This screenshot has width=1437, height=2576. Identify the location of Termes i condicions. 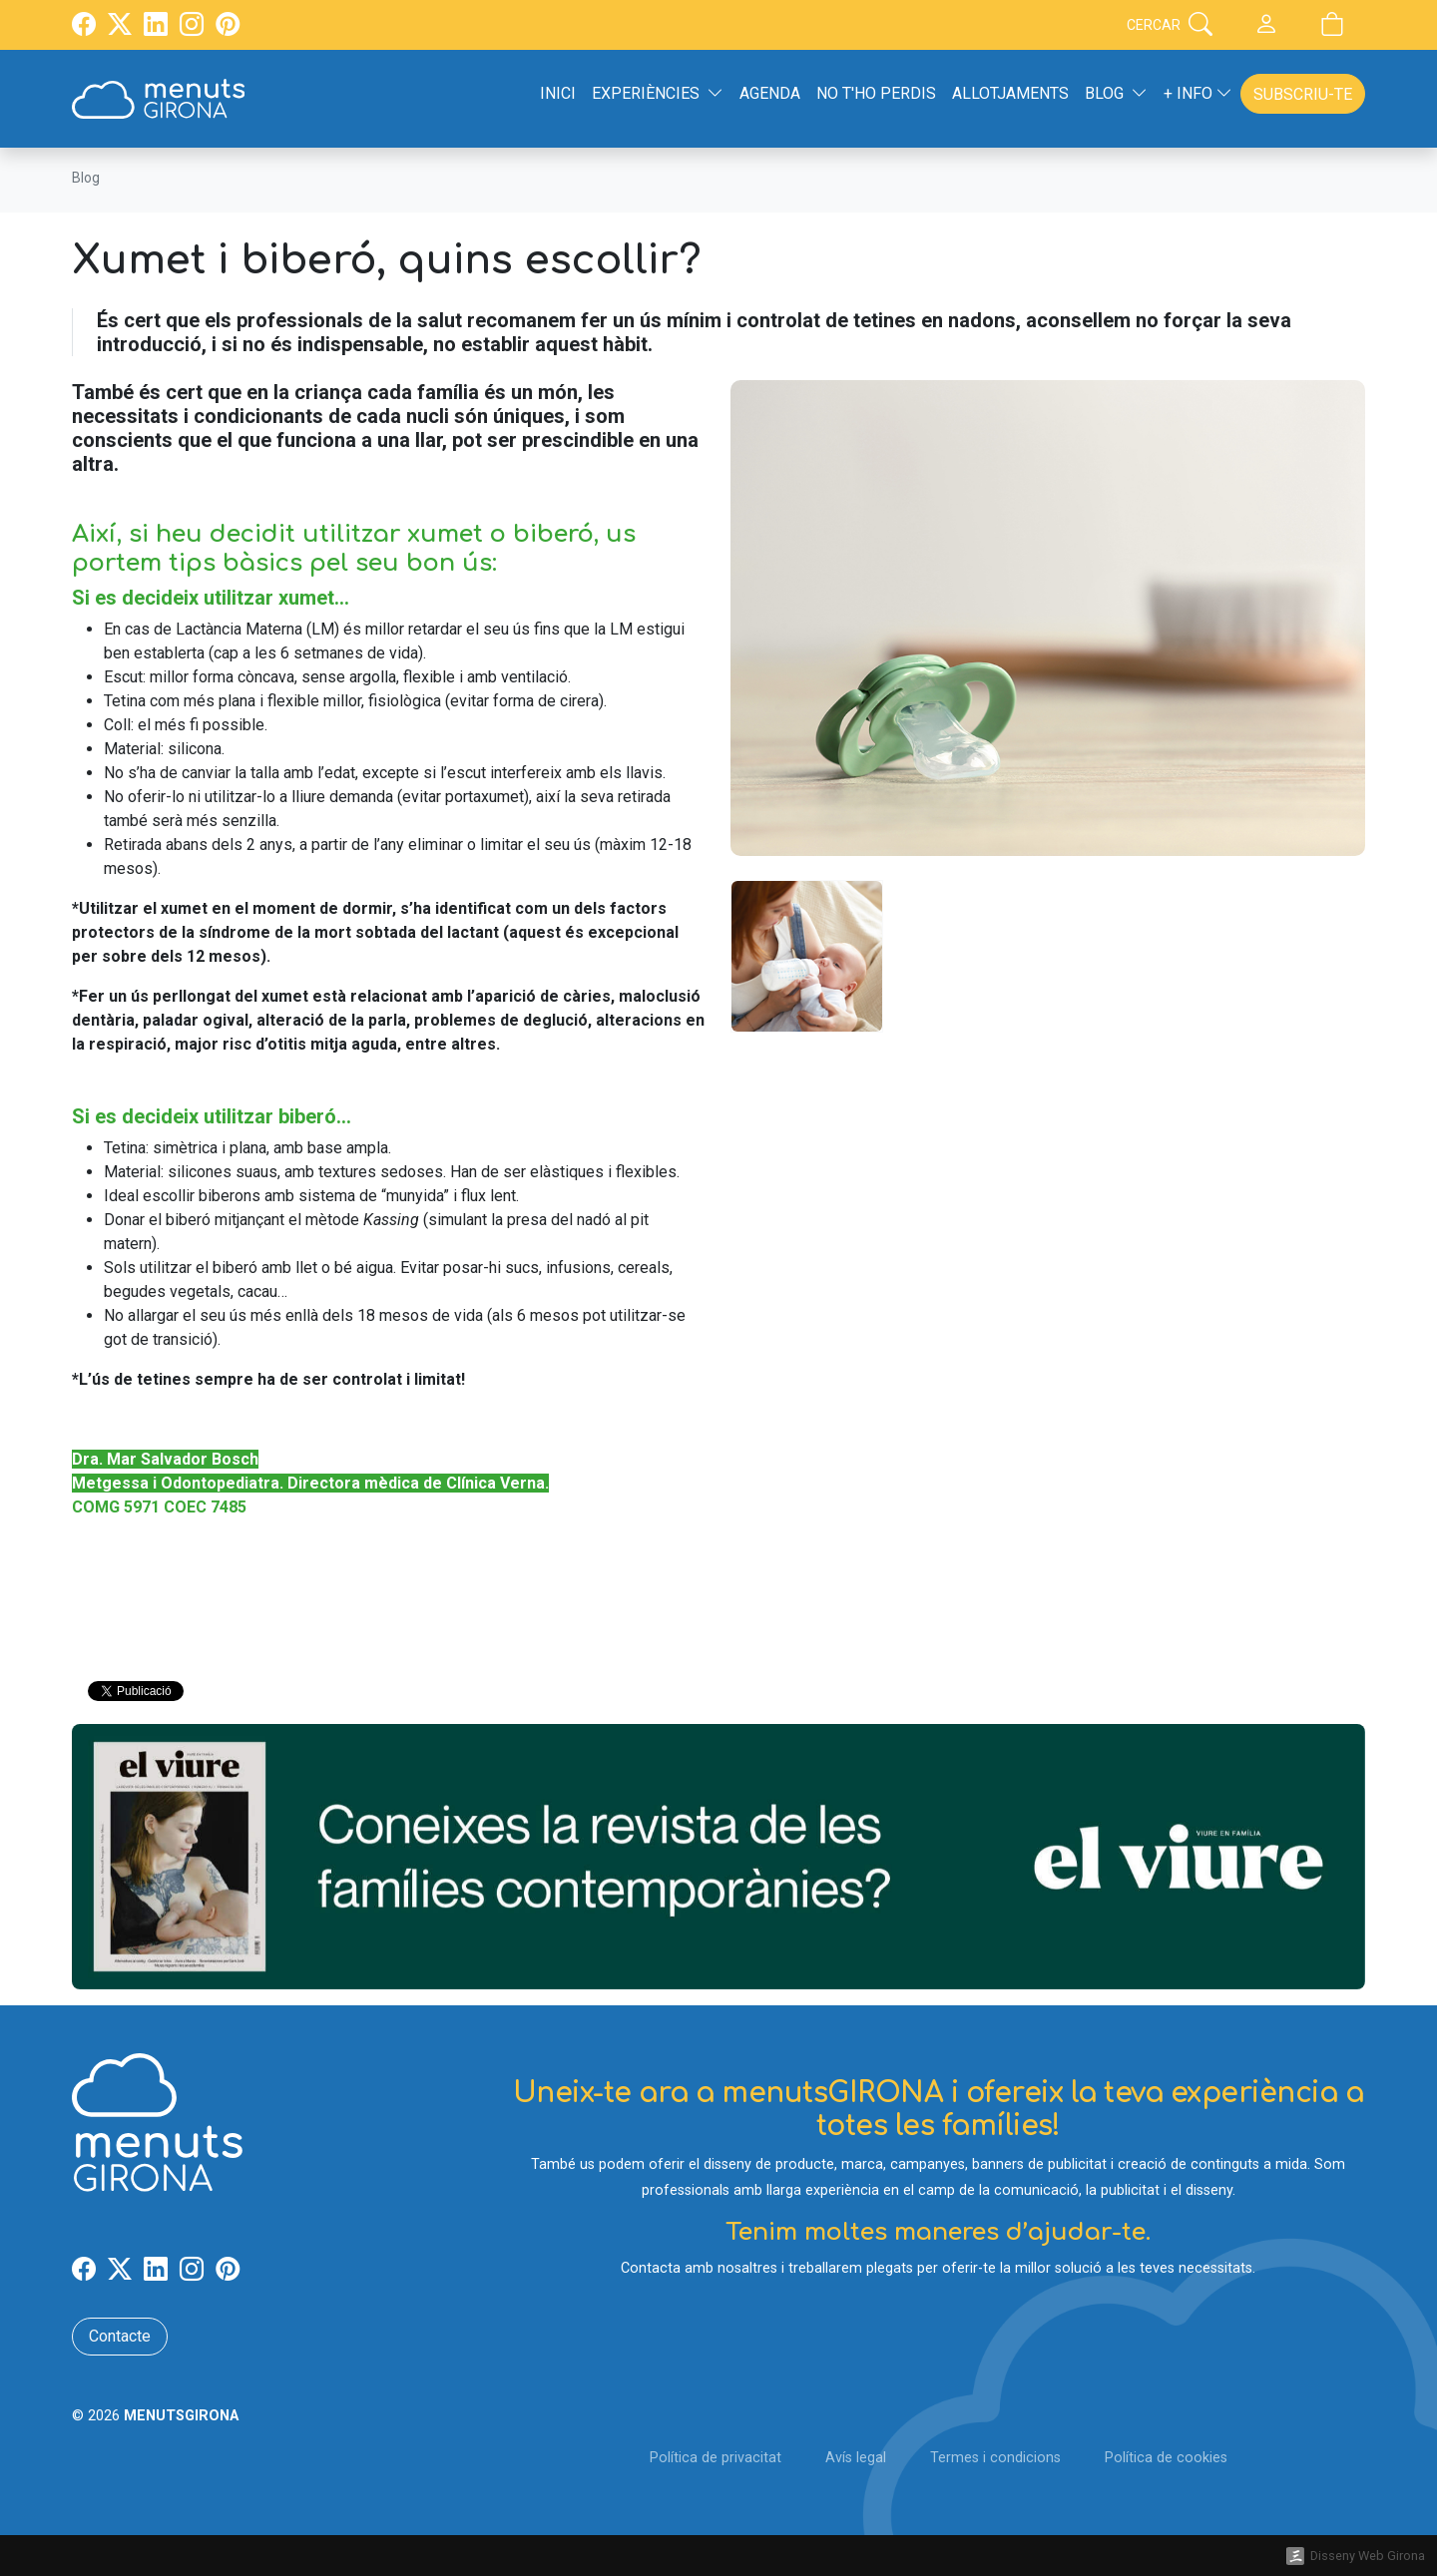
(995, 2457).